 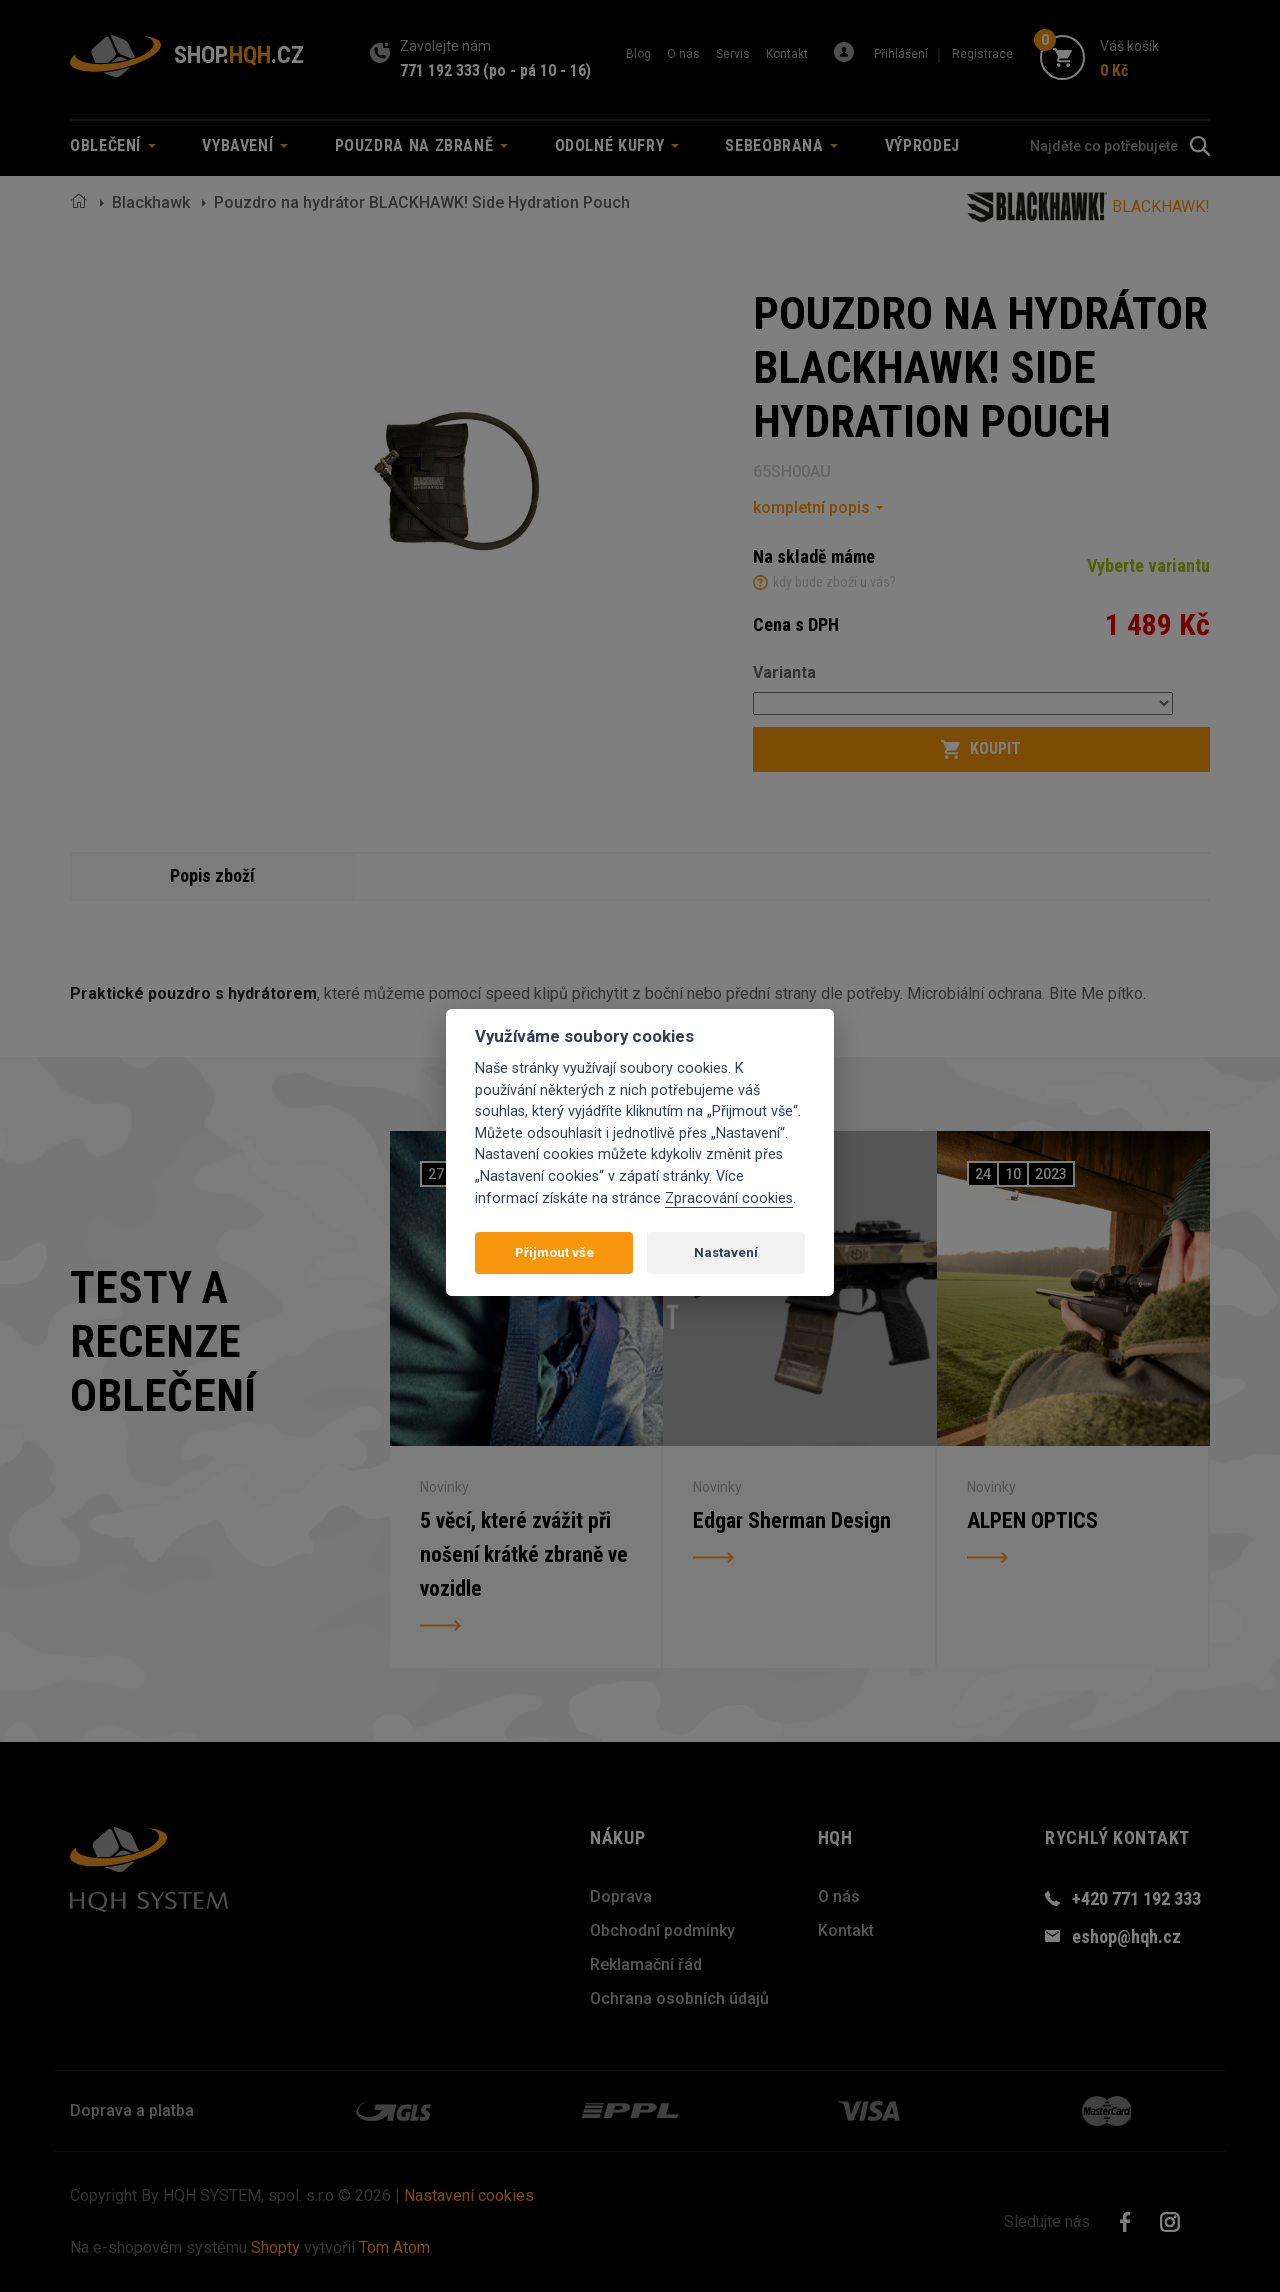 What do you see at coordinates (662, 1930) in the screenshot?
I see `Obchodní podmínky` at bounding box center [662, 1930].